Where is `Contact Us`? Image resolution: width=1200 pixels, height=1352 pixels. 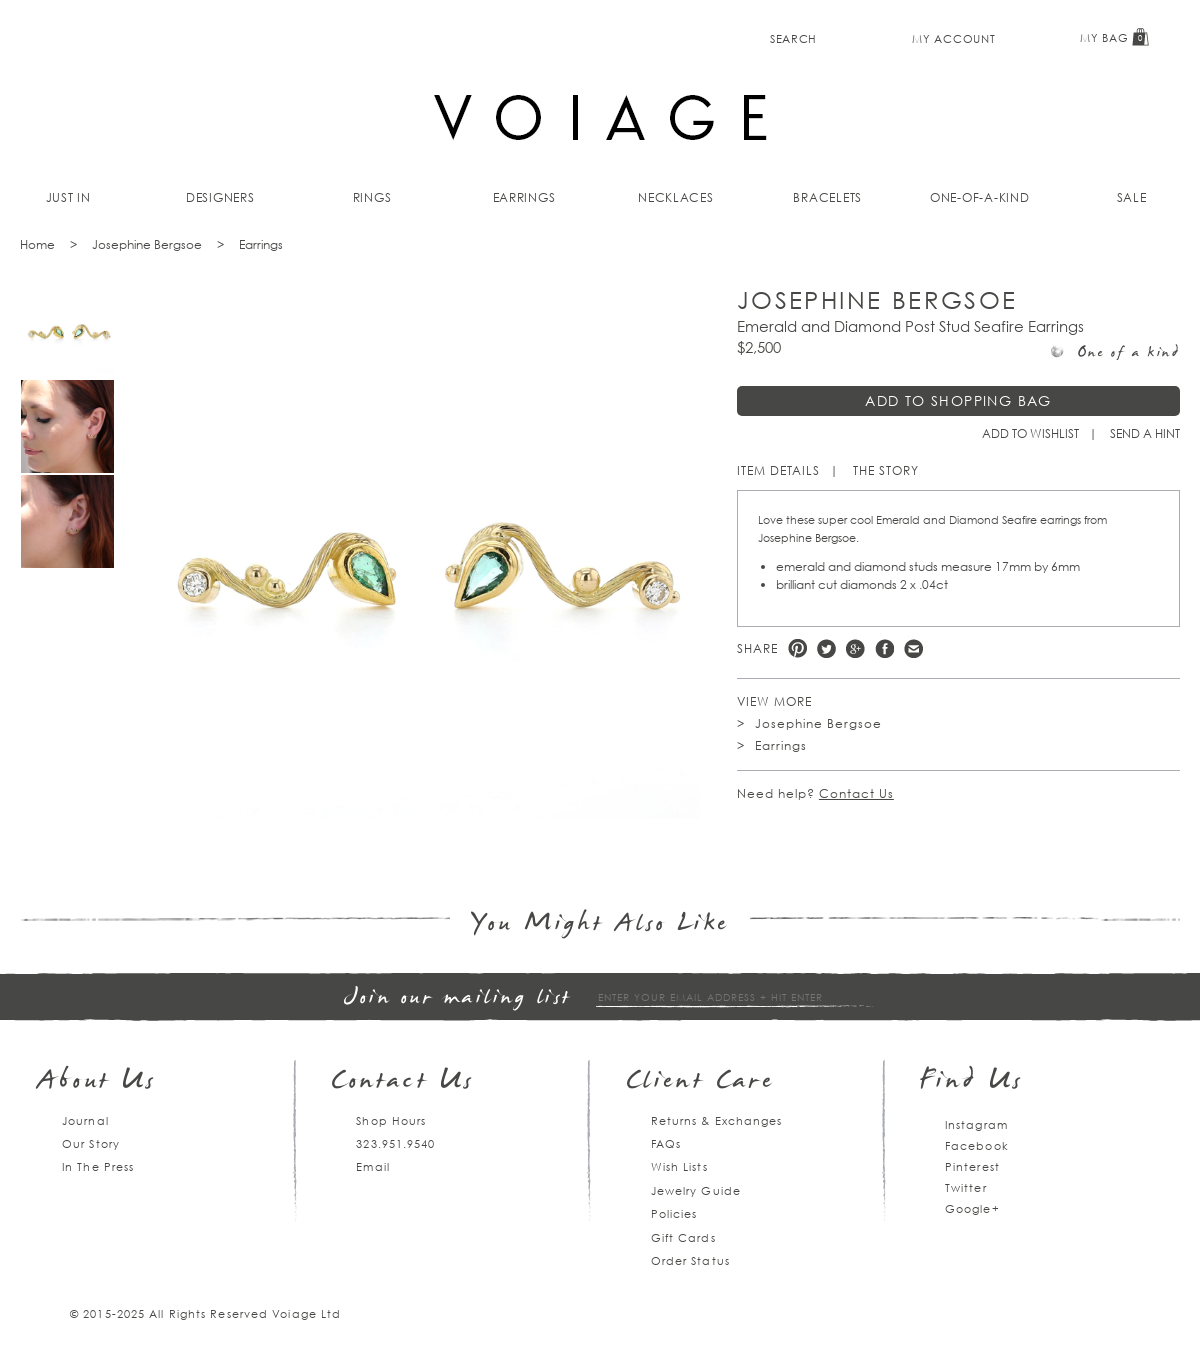 Contact Us is located at coordinates (856, 793).